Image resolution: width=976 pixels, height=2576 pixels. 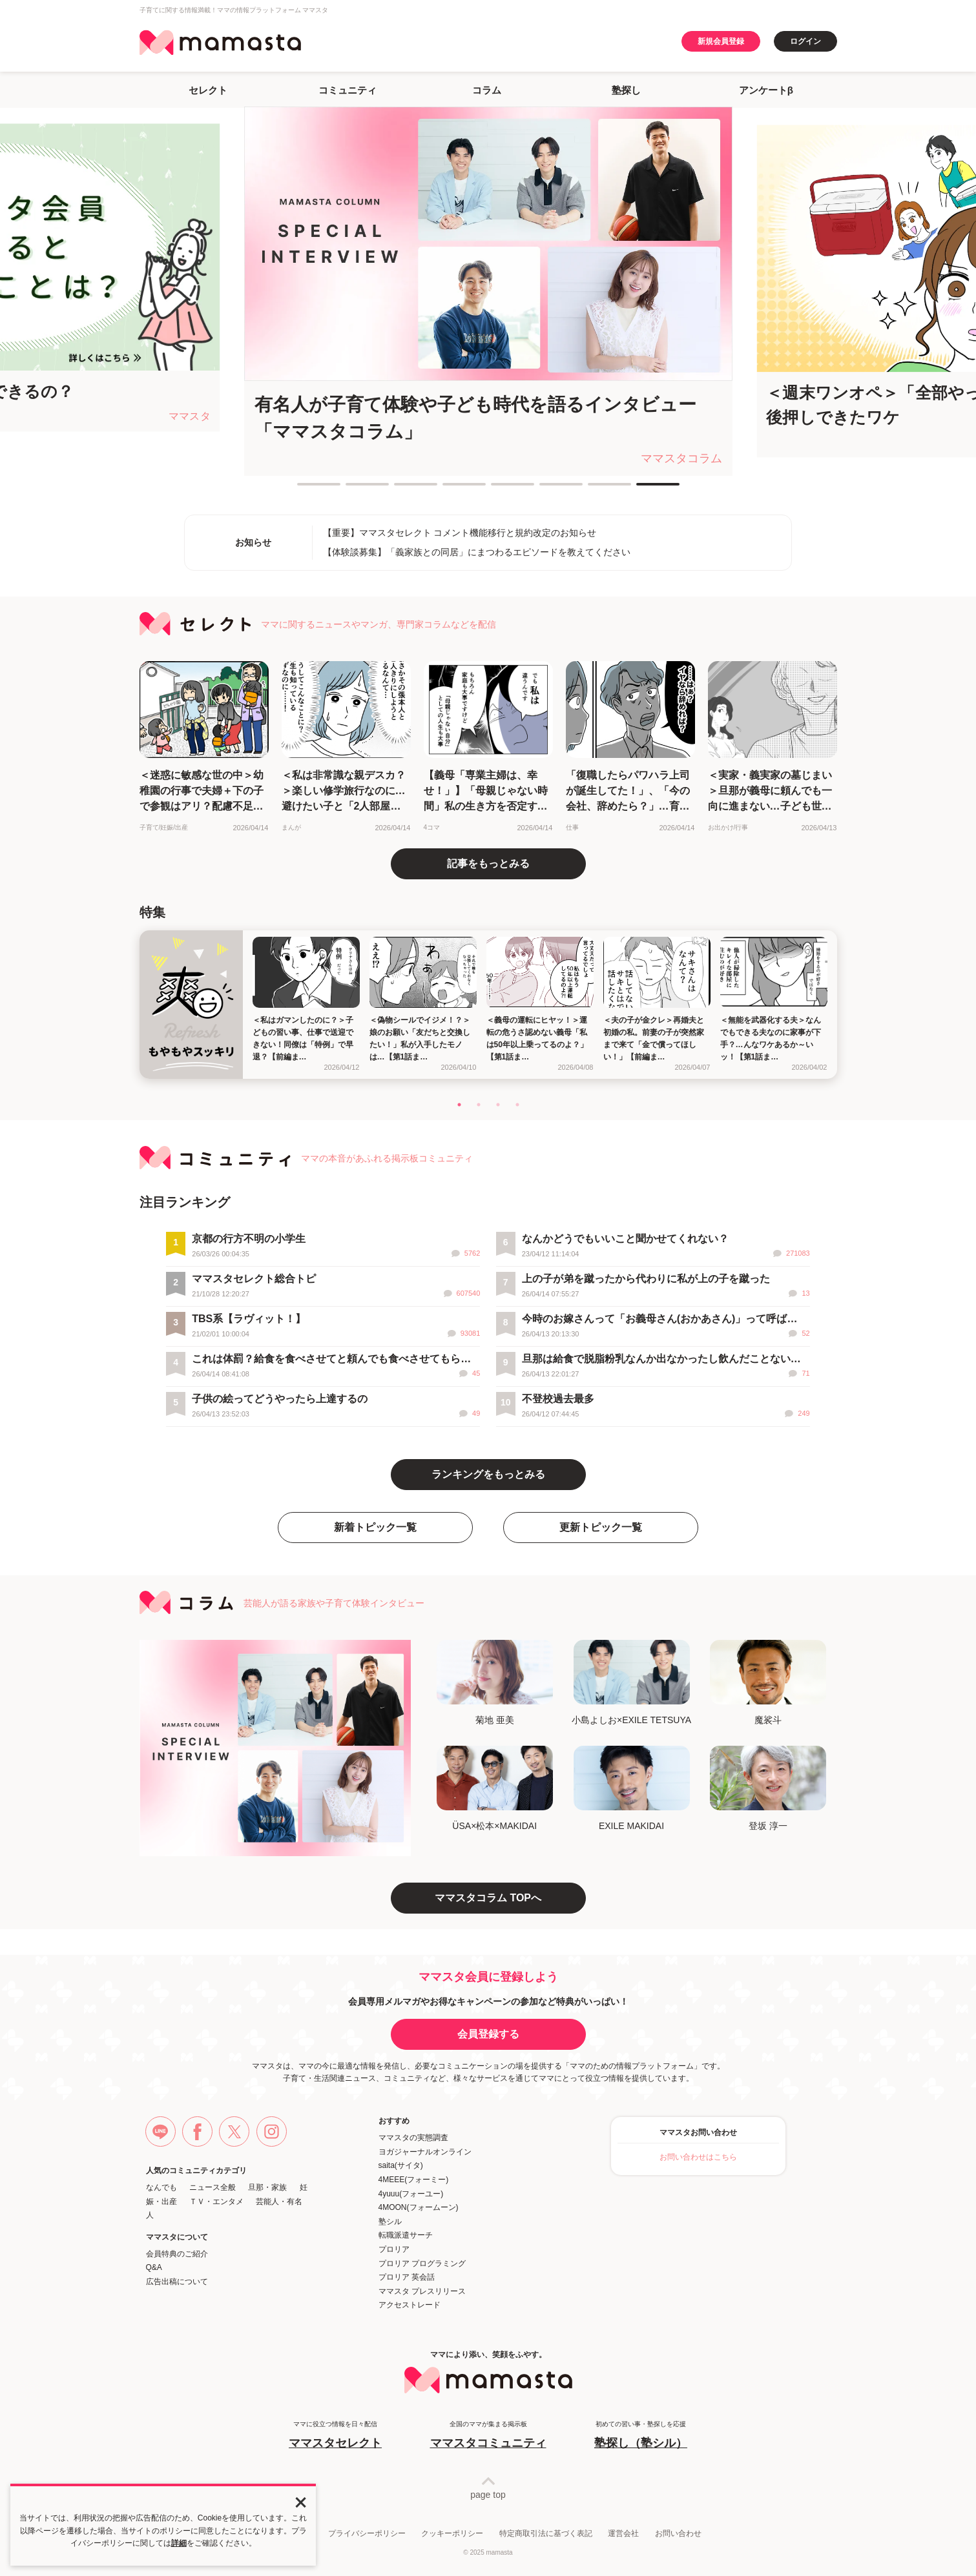 I want to click on 4MEEE(フォーミー), so click(x=414, y=2179).